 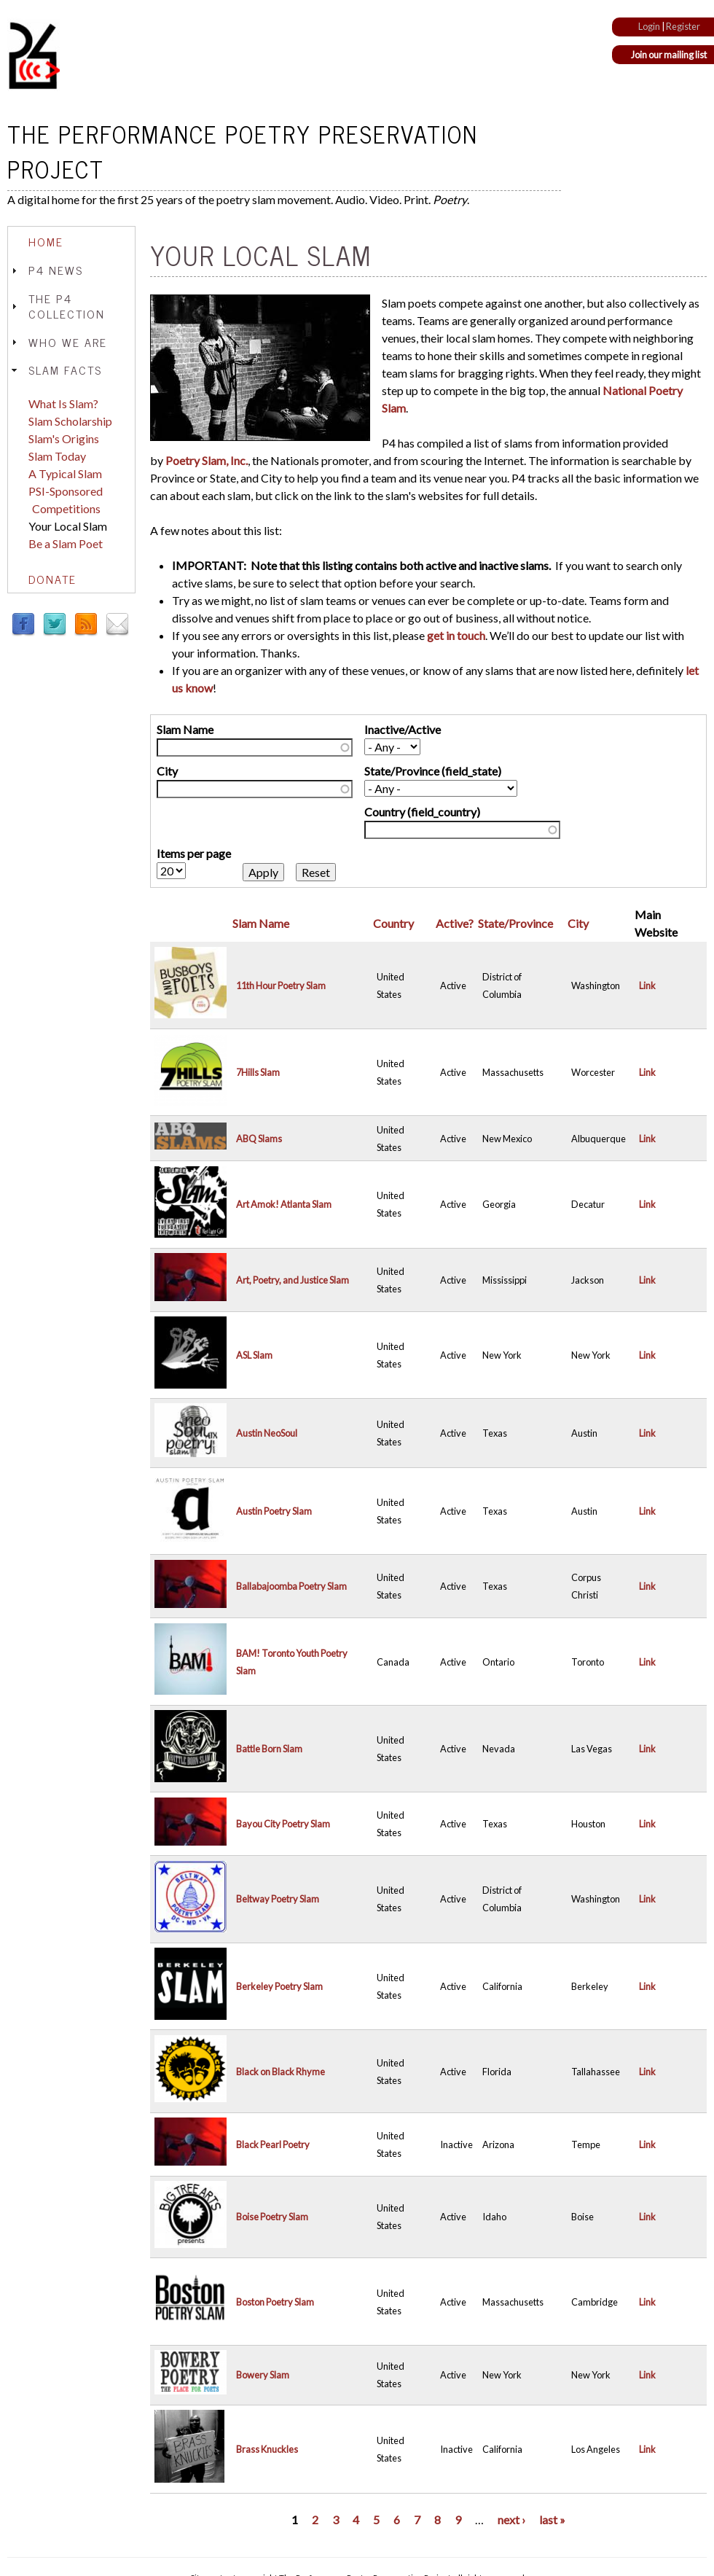 What do you see at coordinates (71, 241) in the screenshot?
I see `[tab]` at bounding box center [71, 241].